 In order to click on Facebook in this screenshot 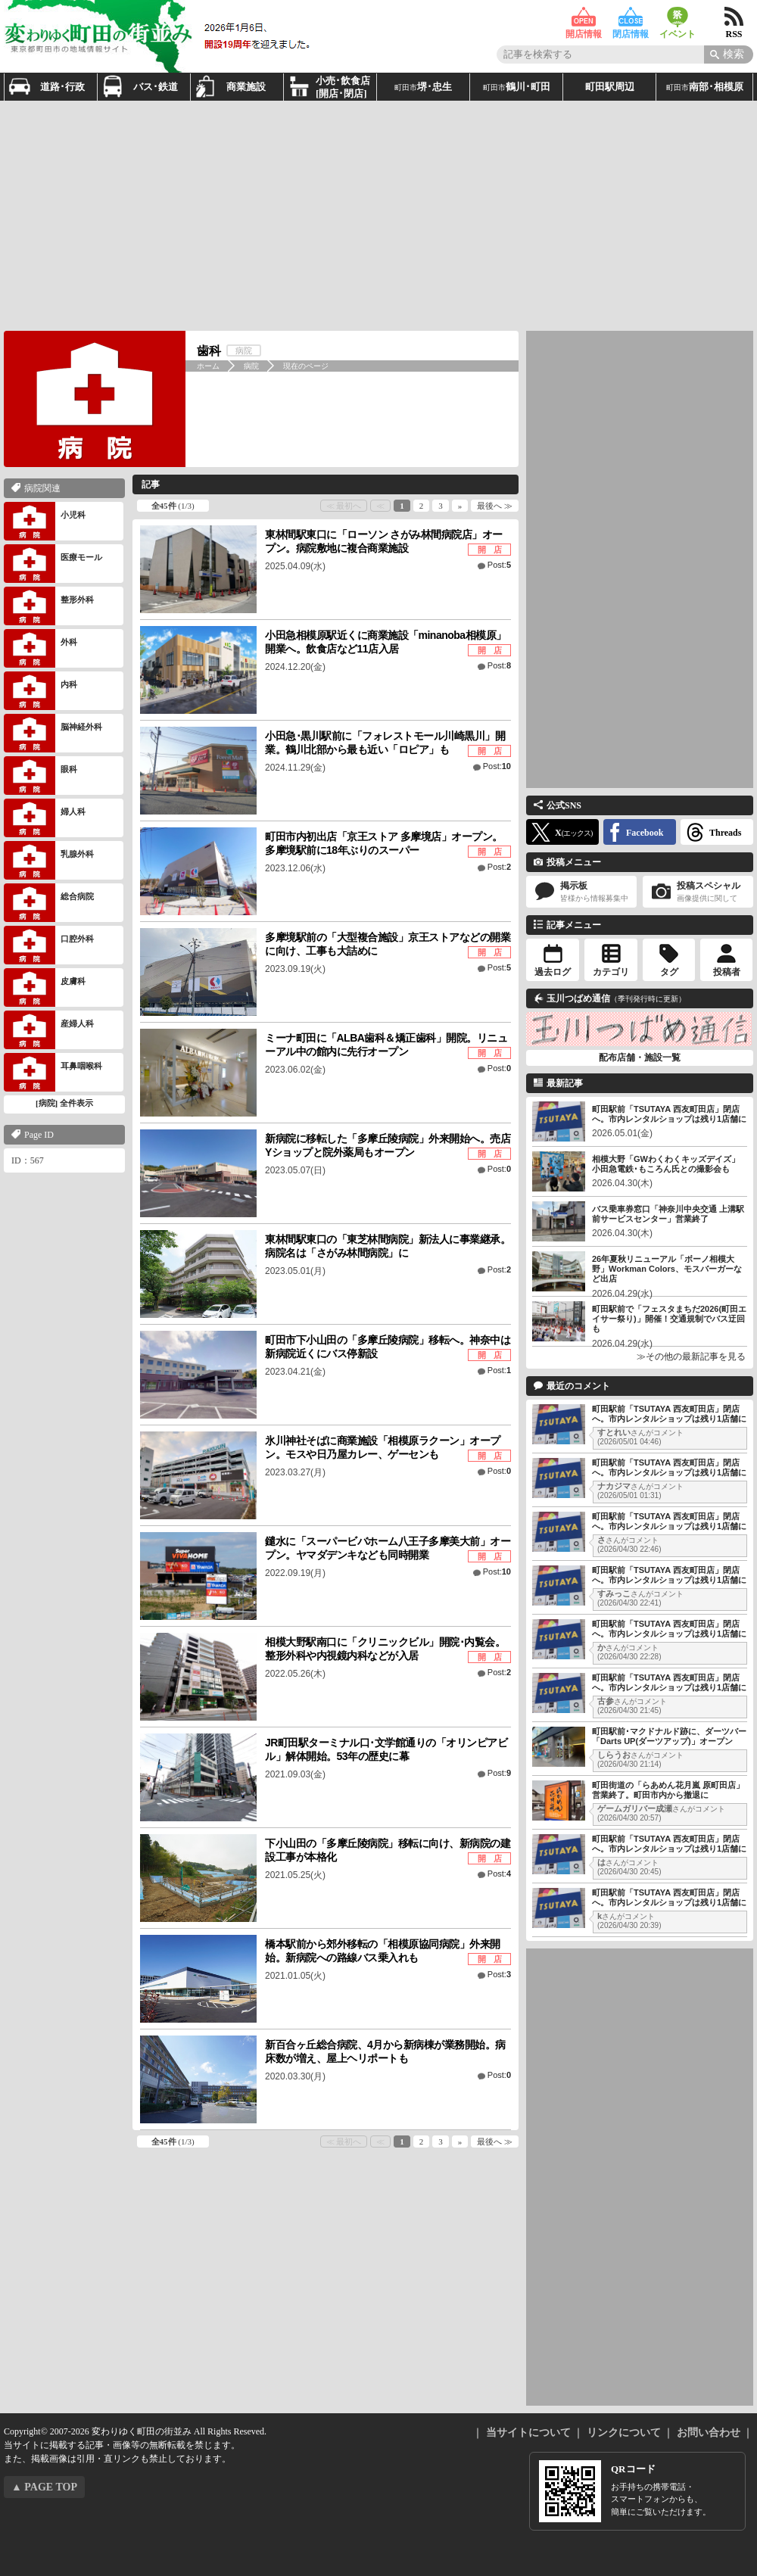, I will do `click(644, 832)`.